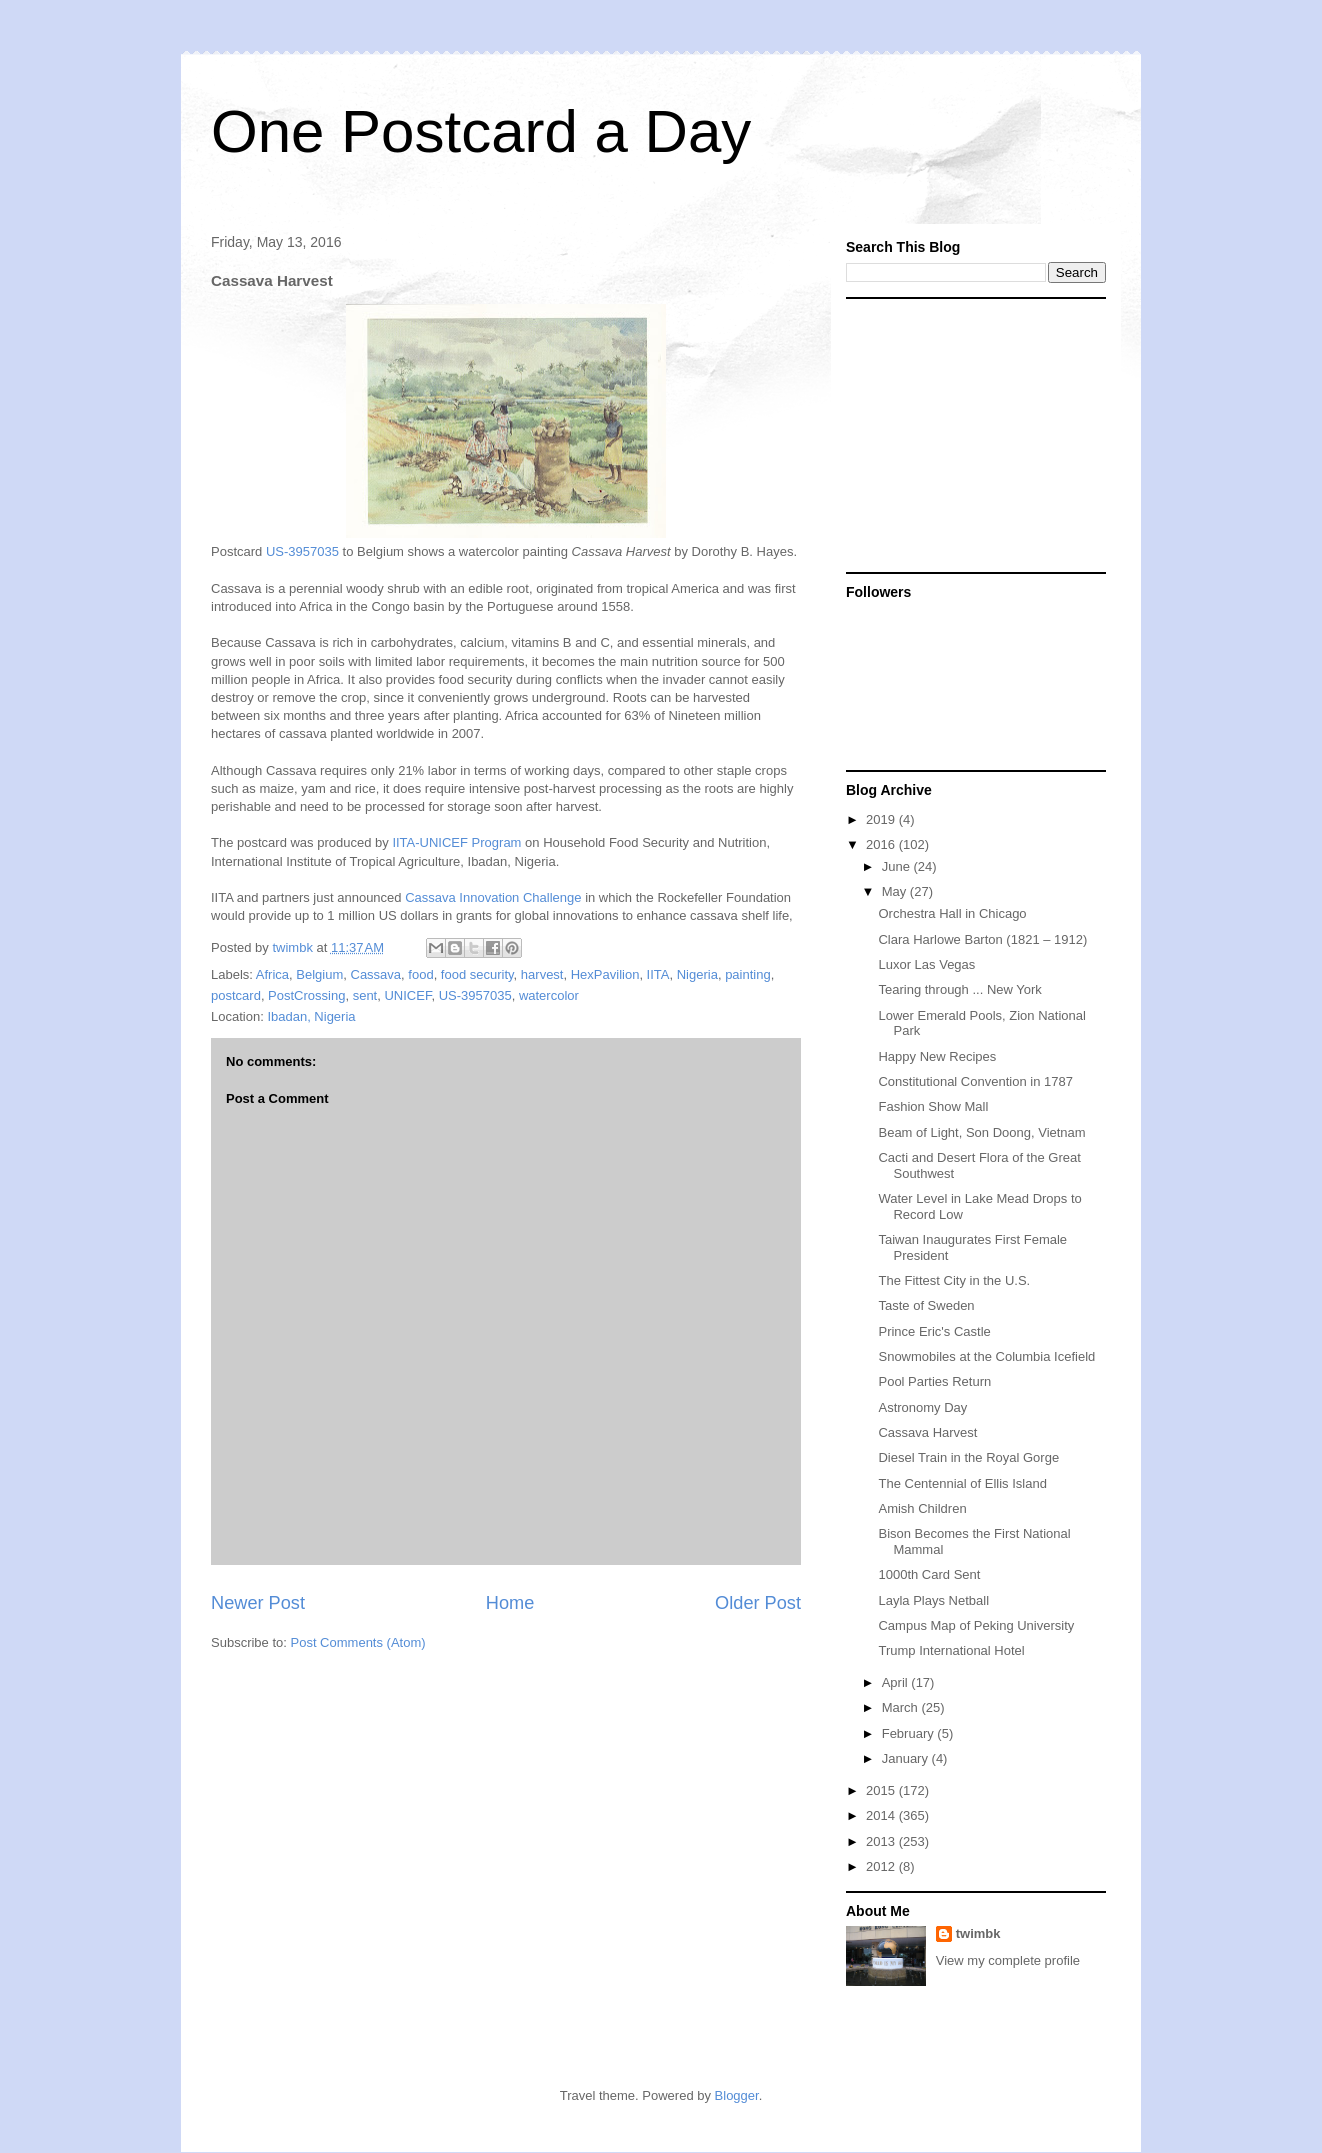  What do you see at coordinates (926, 964) in the screenshot?
I see `Luxor Las Vegas` at bounding box center [926, 964].